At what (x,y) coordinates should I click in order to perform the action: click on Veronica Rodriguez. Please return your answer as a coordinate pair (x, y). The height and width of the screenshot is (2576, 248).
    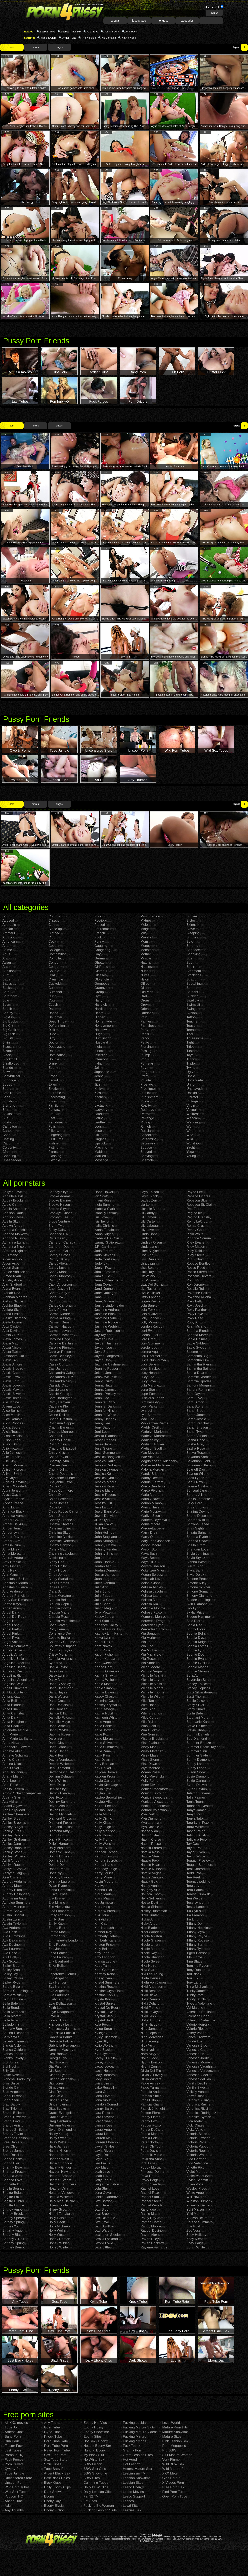
    Looking at the image, I should click on (201, 2113).